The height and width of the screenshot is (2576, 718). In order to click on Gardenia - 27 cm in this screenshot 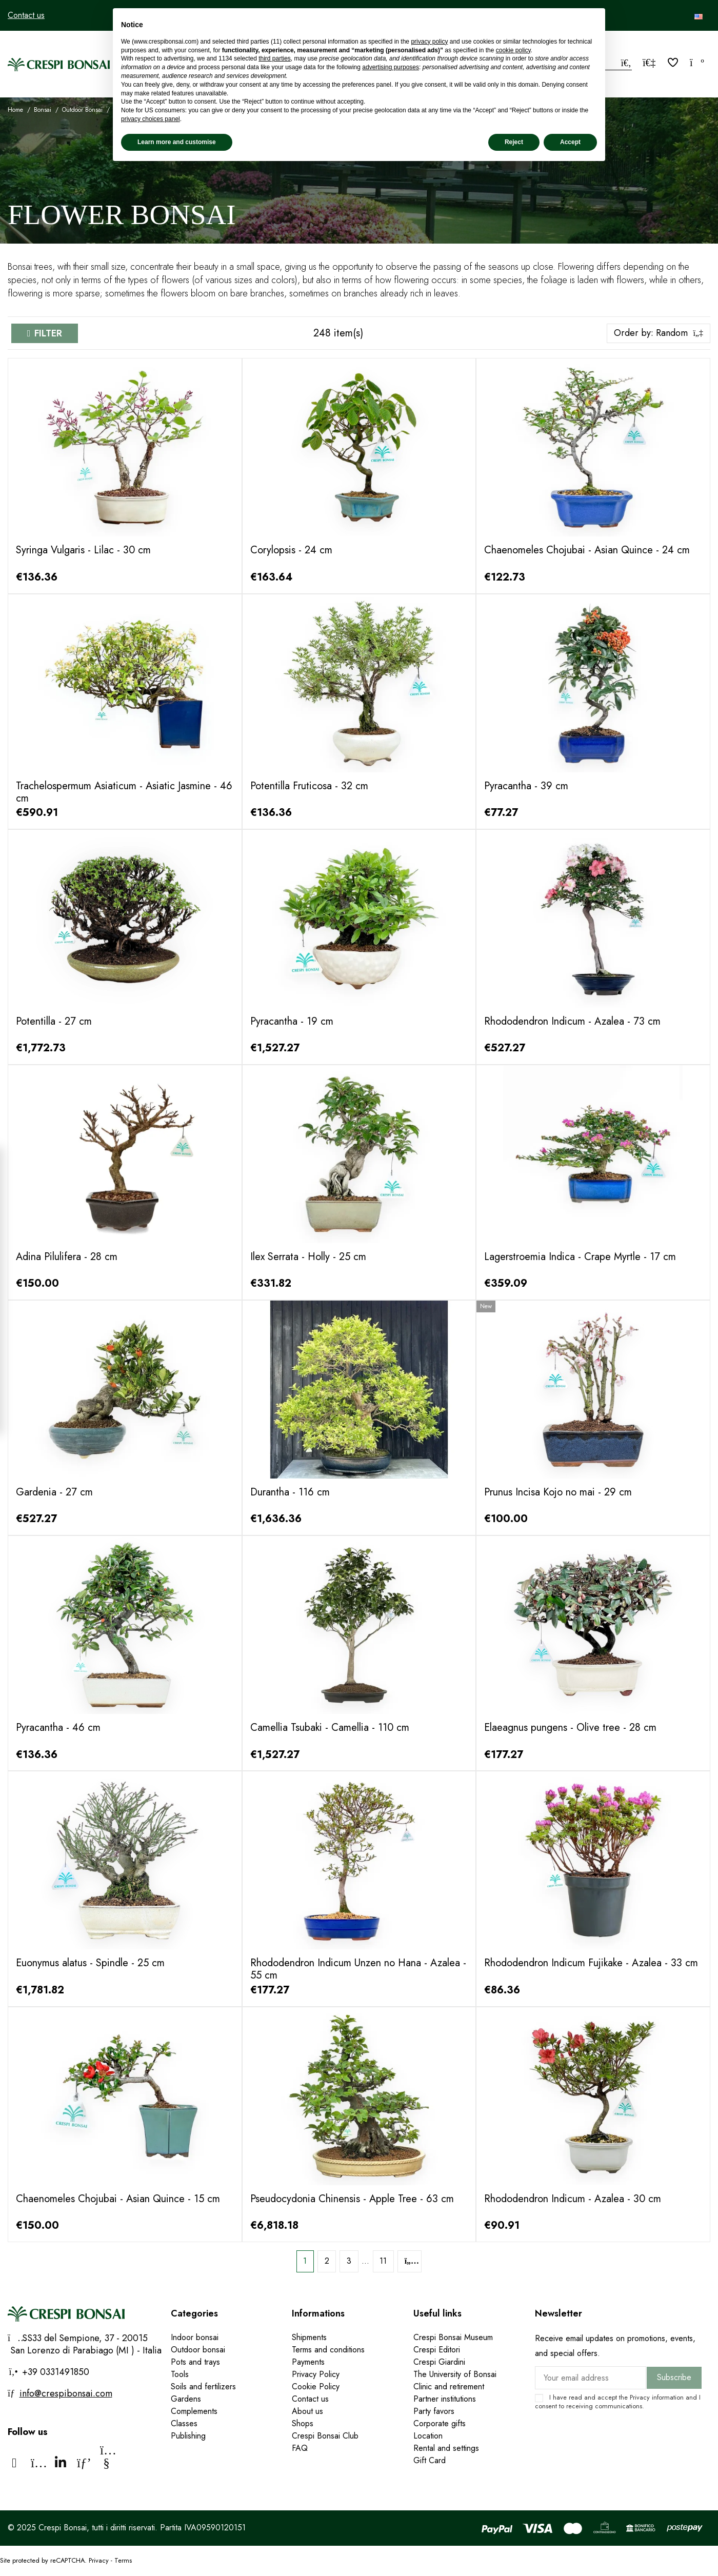, I will do `click(54, 1492)`.